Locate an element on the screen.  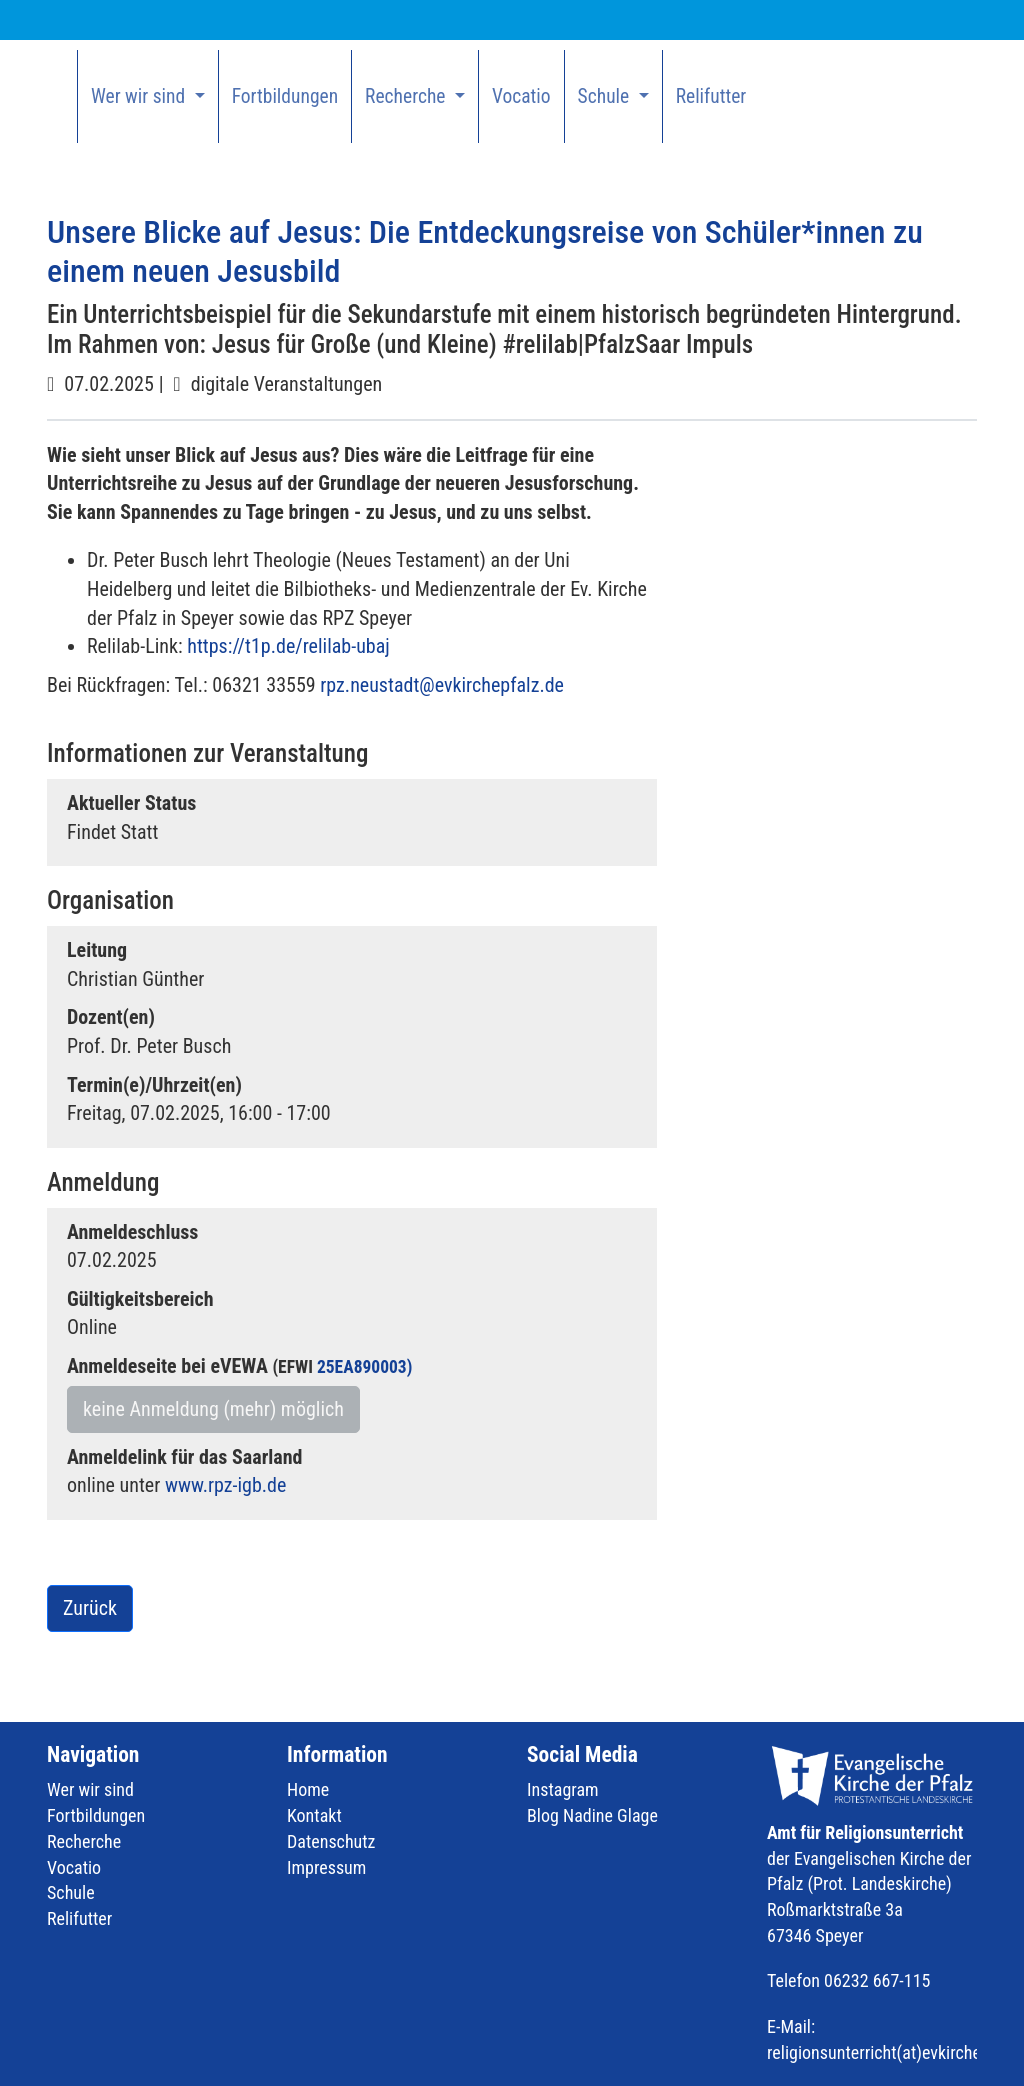
https://t1p.de/relilab-ubaj is located at coordinates (288, 646).